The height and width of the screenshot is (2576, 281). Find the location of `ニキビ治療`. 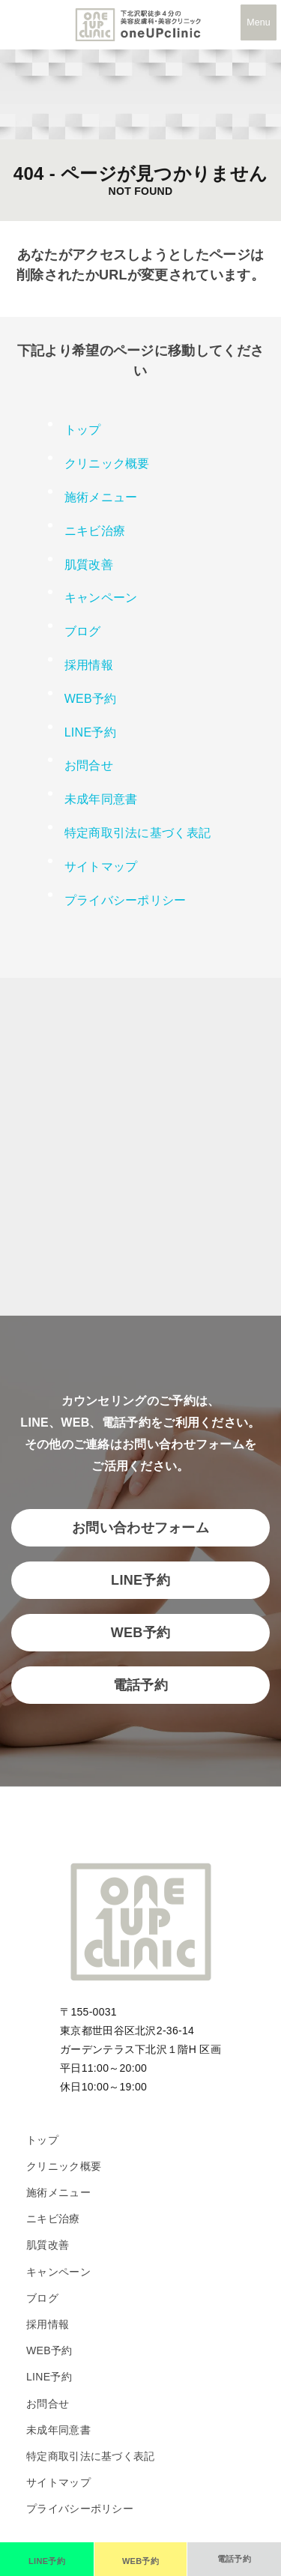

ニキビ治療 is located at coordinates (95, 530).